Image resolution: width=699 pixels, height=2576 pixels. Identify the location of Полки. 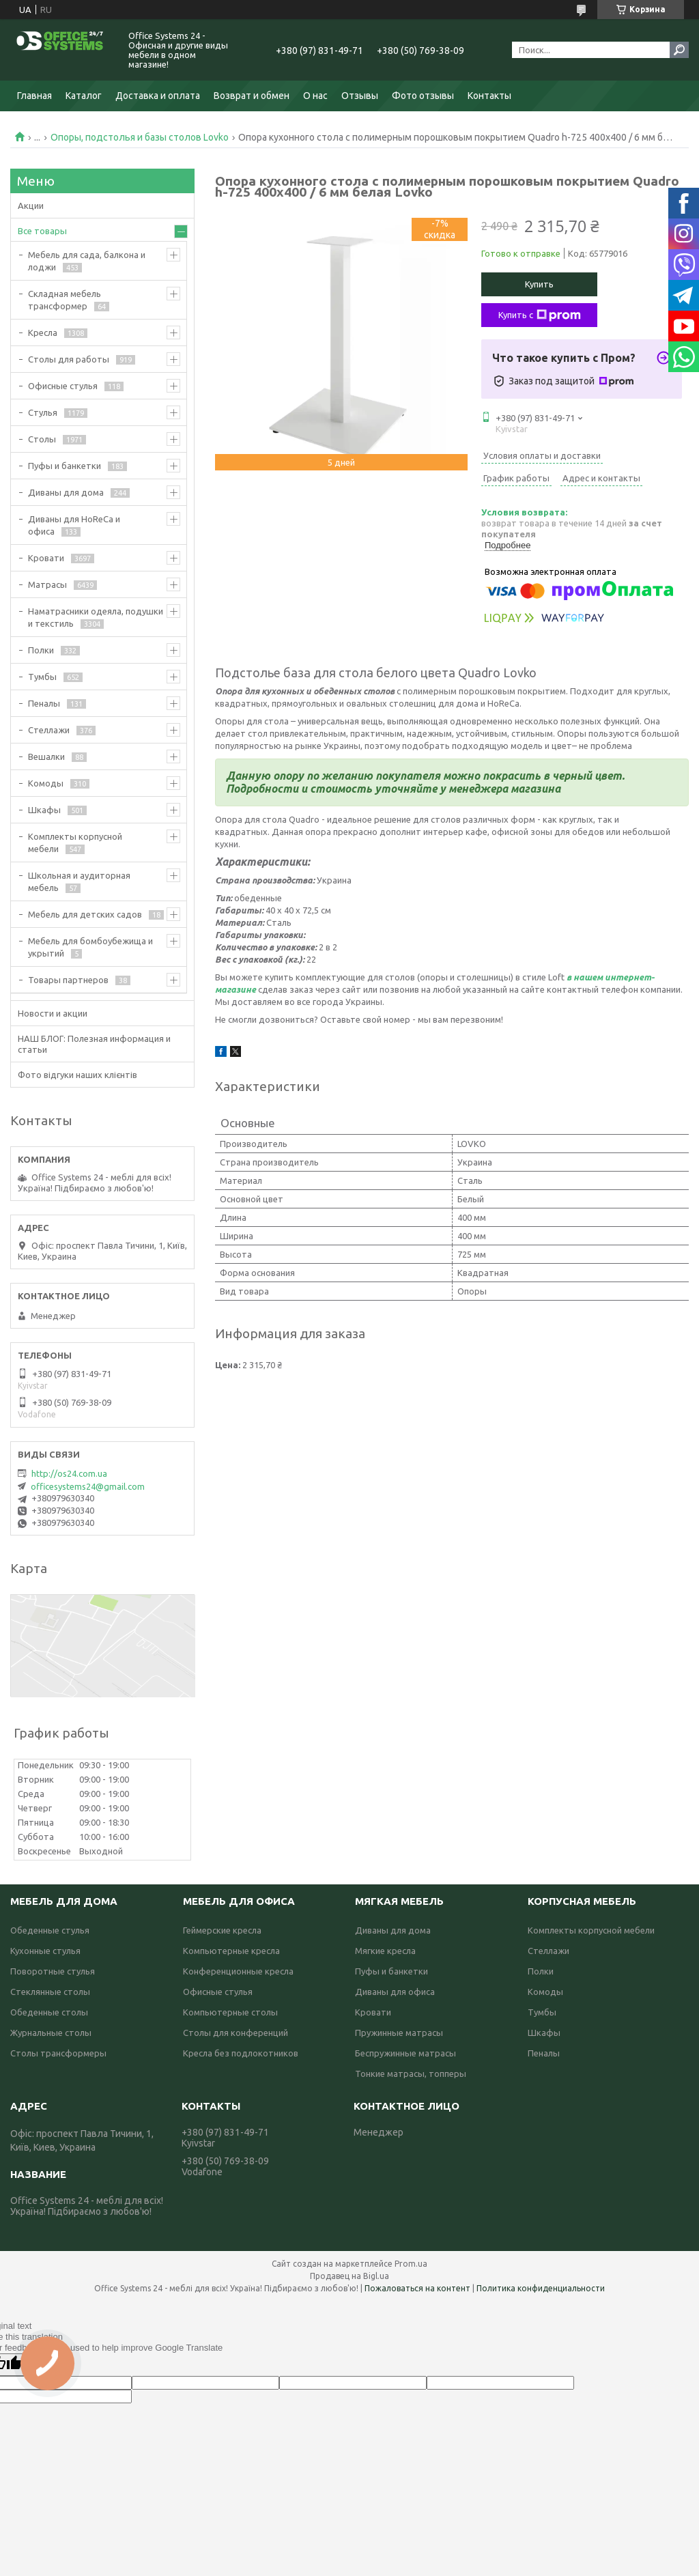
(41, 650).